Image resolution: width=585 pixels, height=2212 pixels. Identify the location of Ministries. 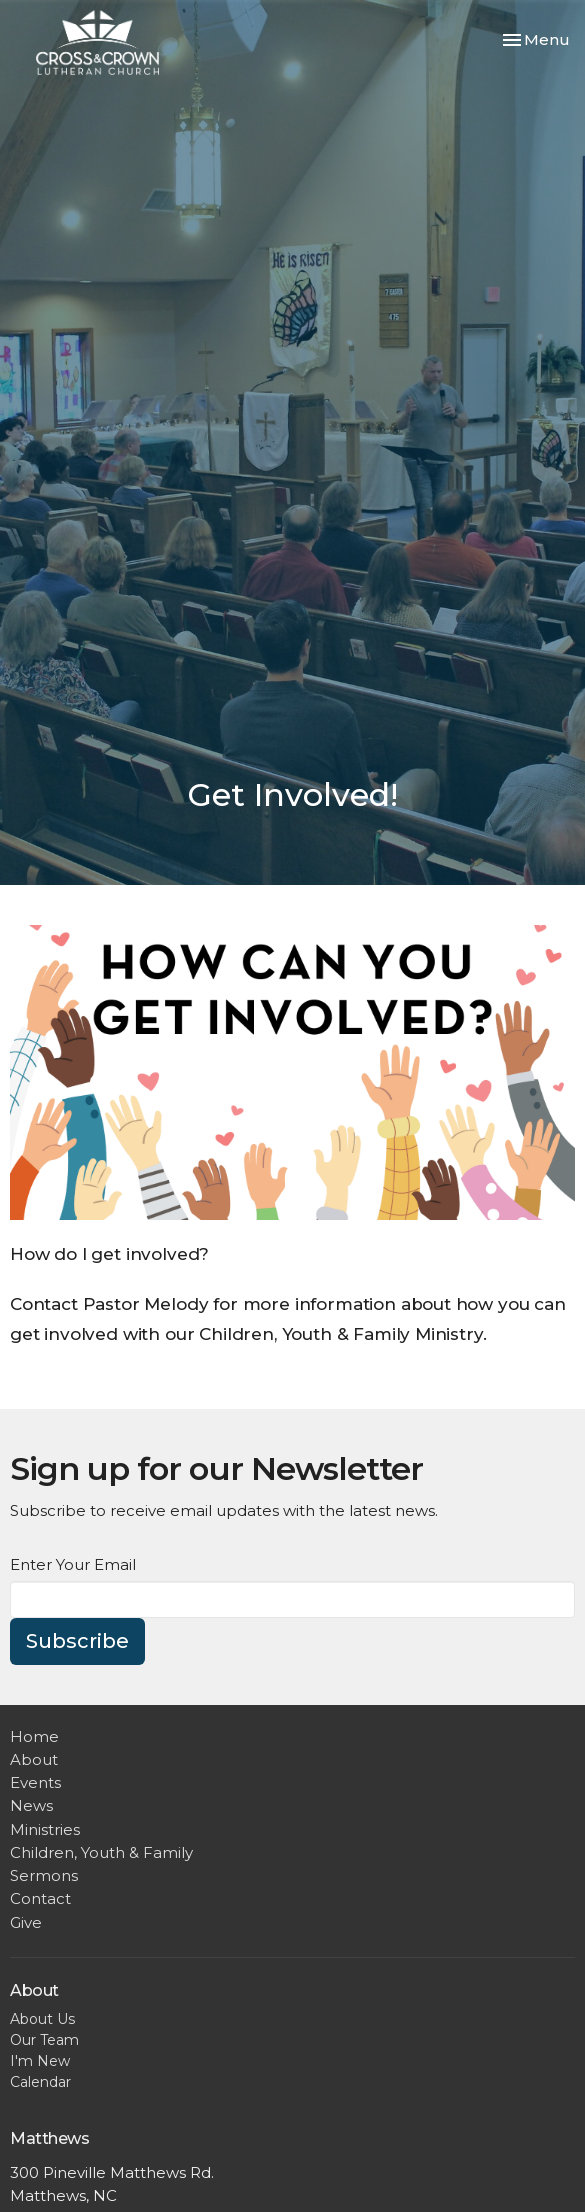
(45, 1829).